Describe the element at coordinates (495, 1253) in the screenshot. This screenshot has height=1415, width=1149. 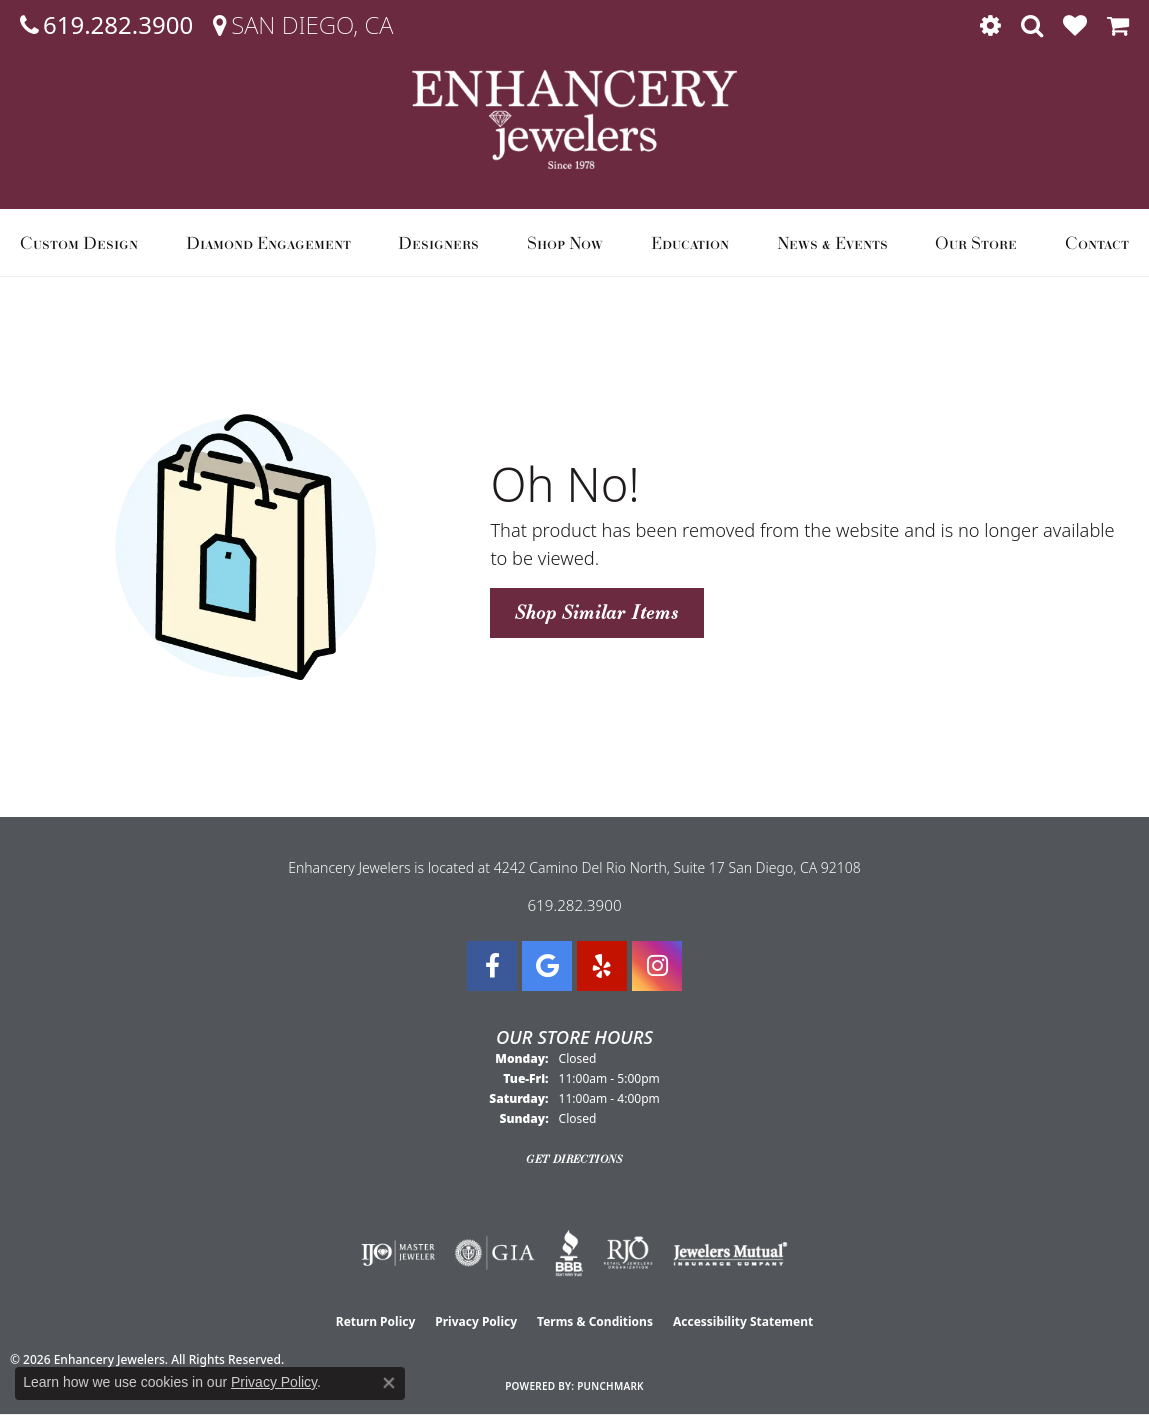
I see `[Visit the gia website]` at that location.